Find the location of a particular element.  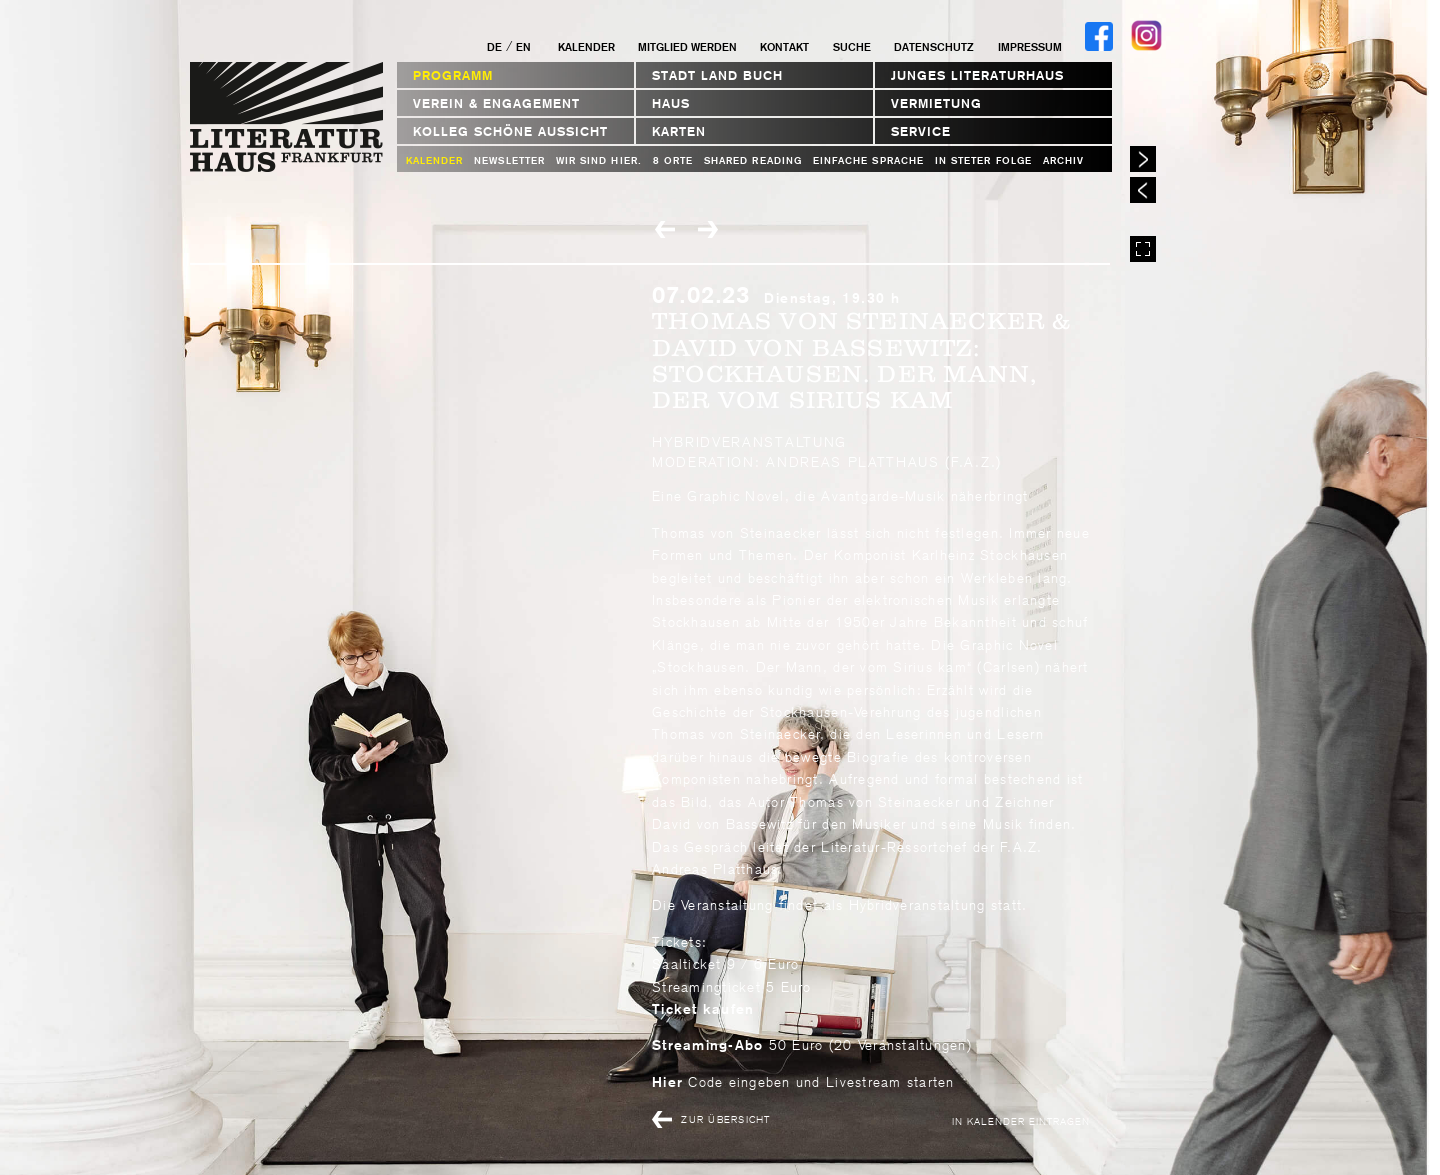

Newsletter is located at coordinates (509, 160).